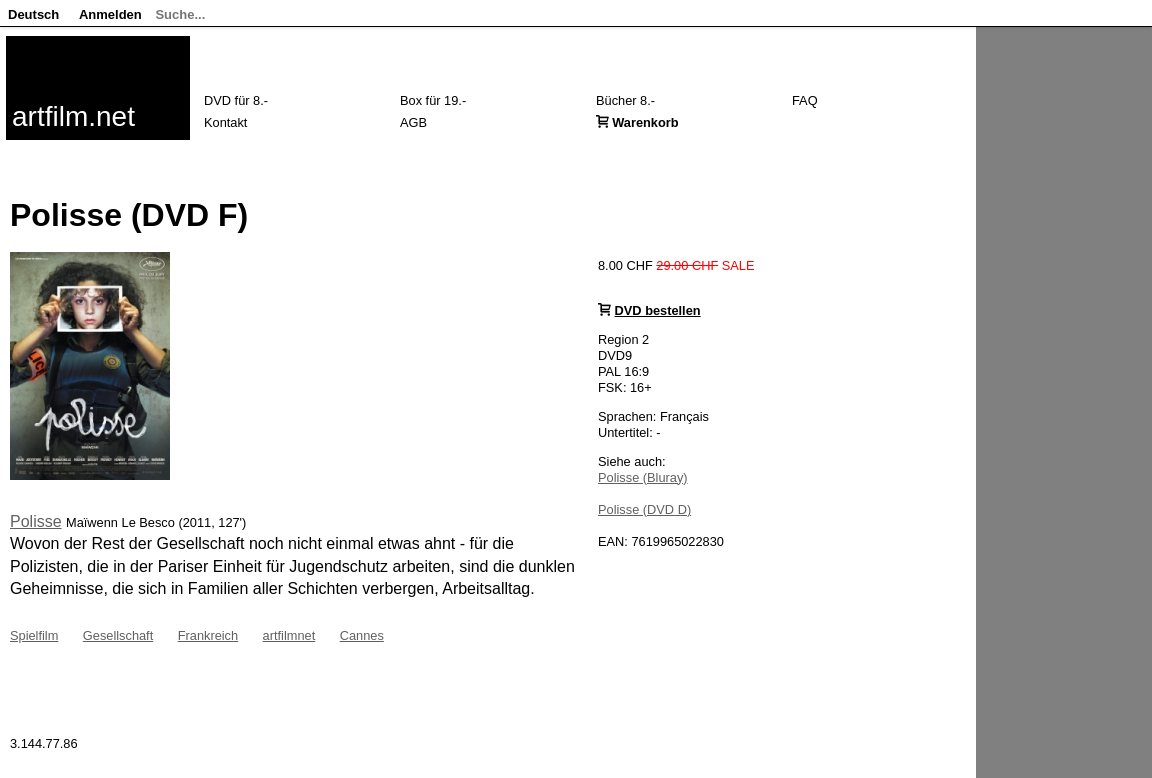  Describe the element at coordinates (289, 635) in the screenshot. I see `artfilmnet` at that location.